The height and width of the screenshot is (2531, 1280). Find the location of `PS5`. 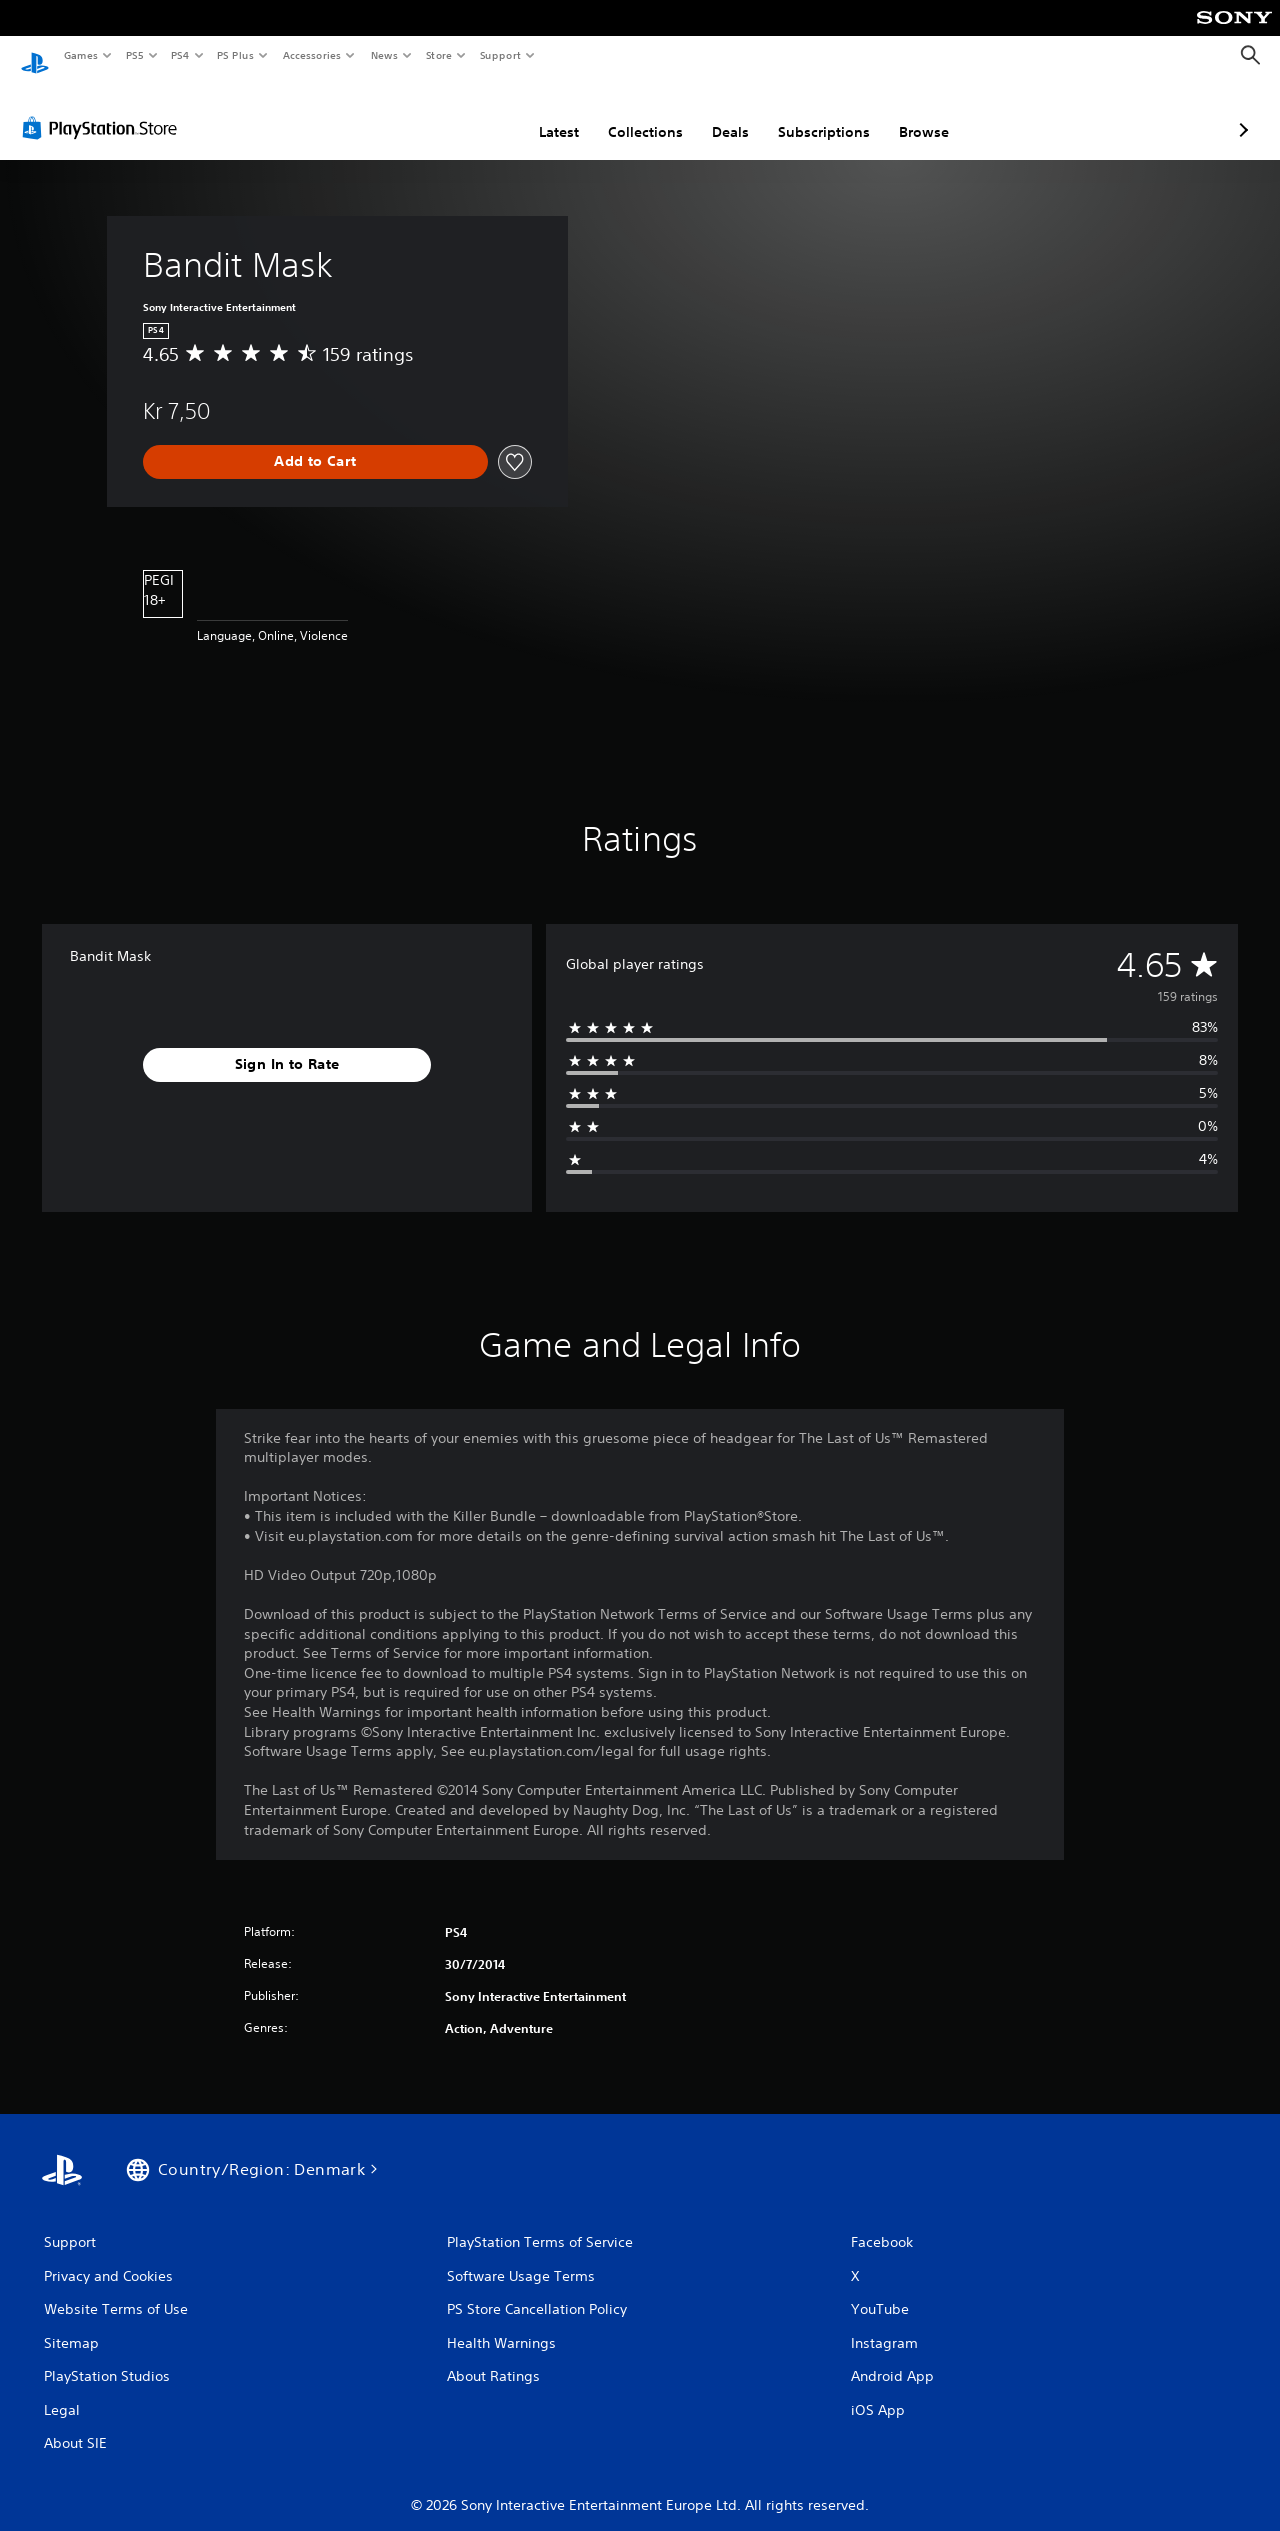

PS5 is located at coordinates (134, 55).